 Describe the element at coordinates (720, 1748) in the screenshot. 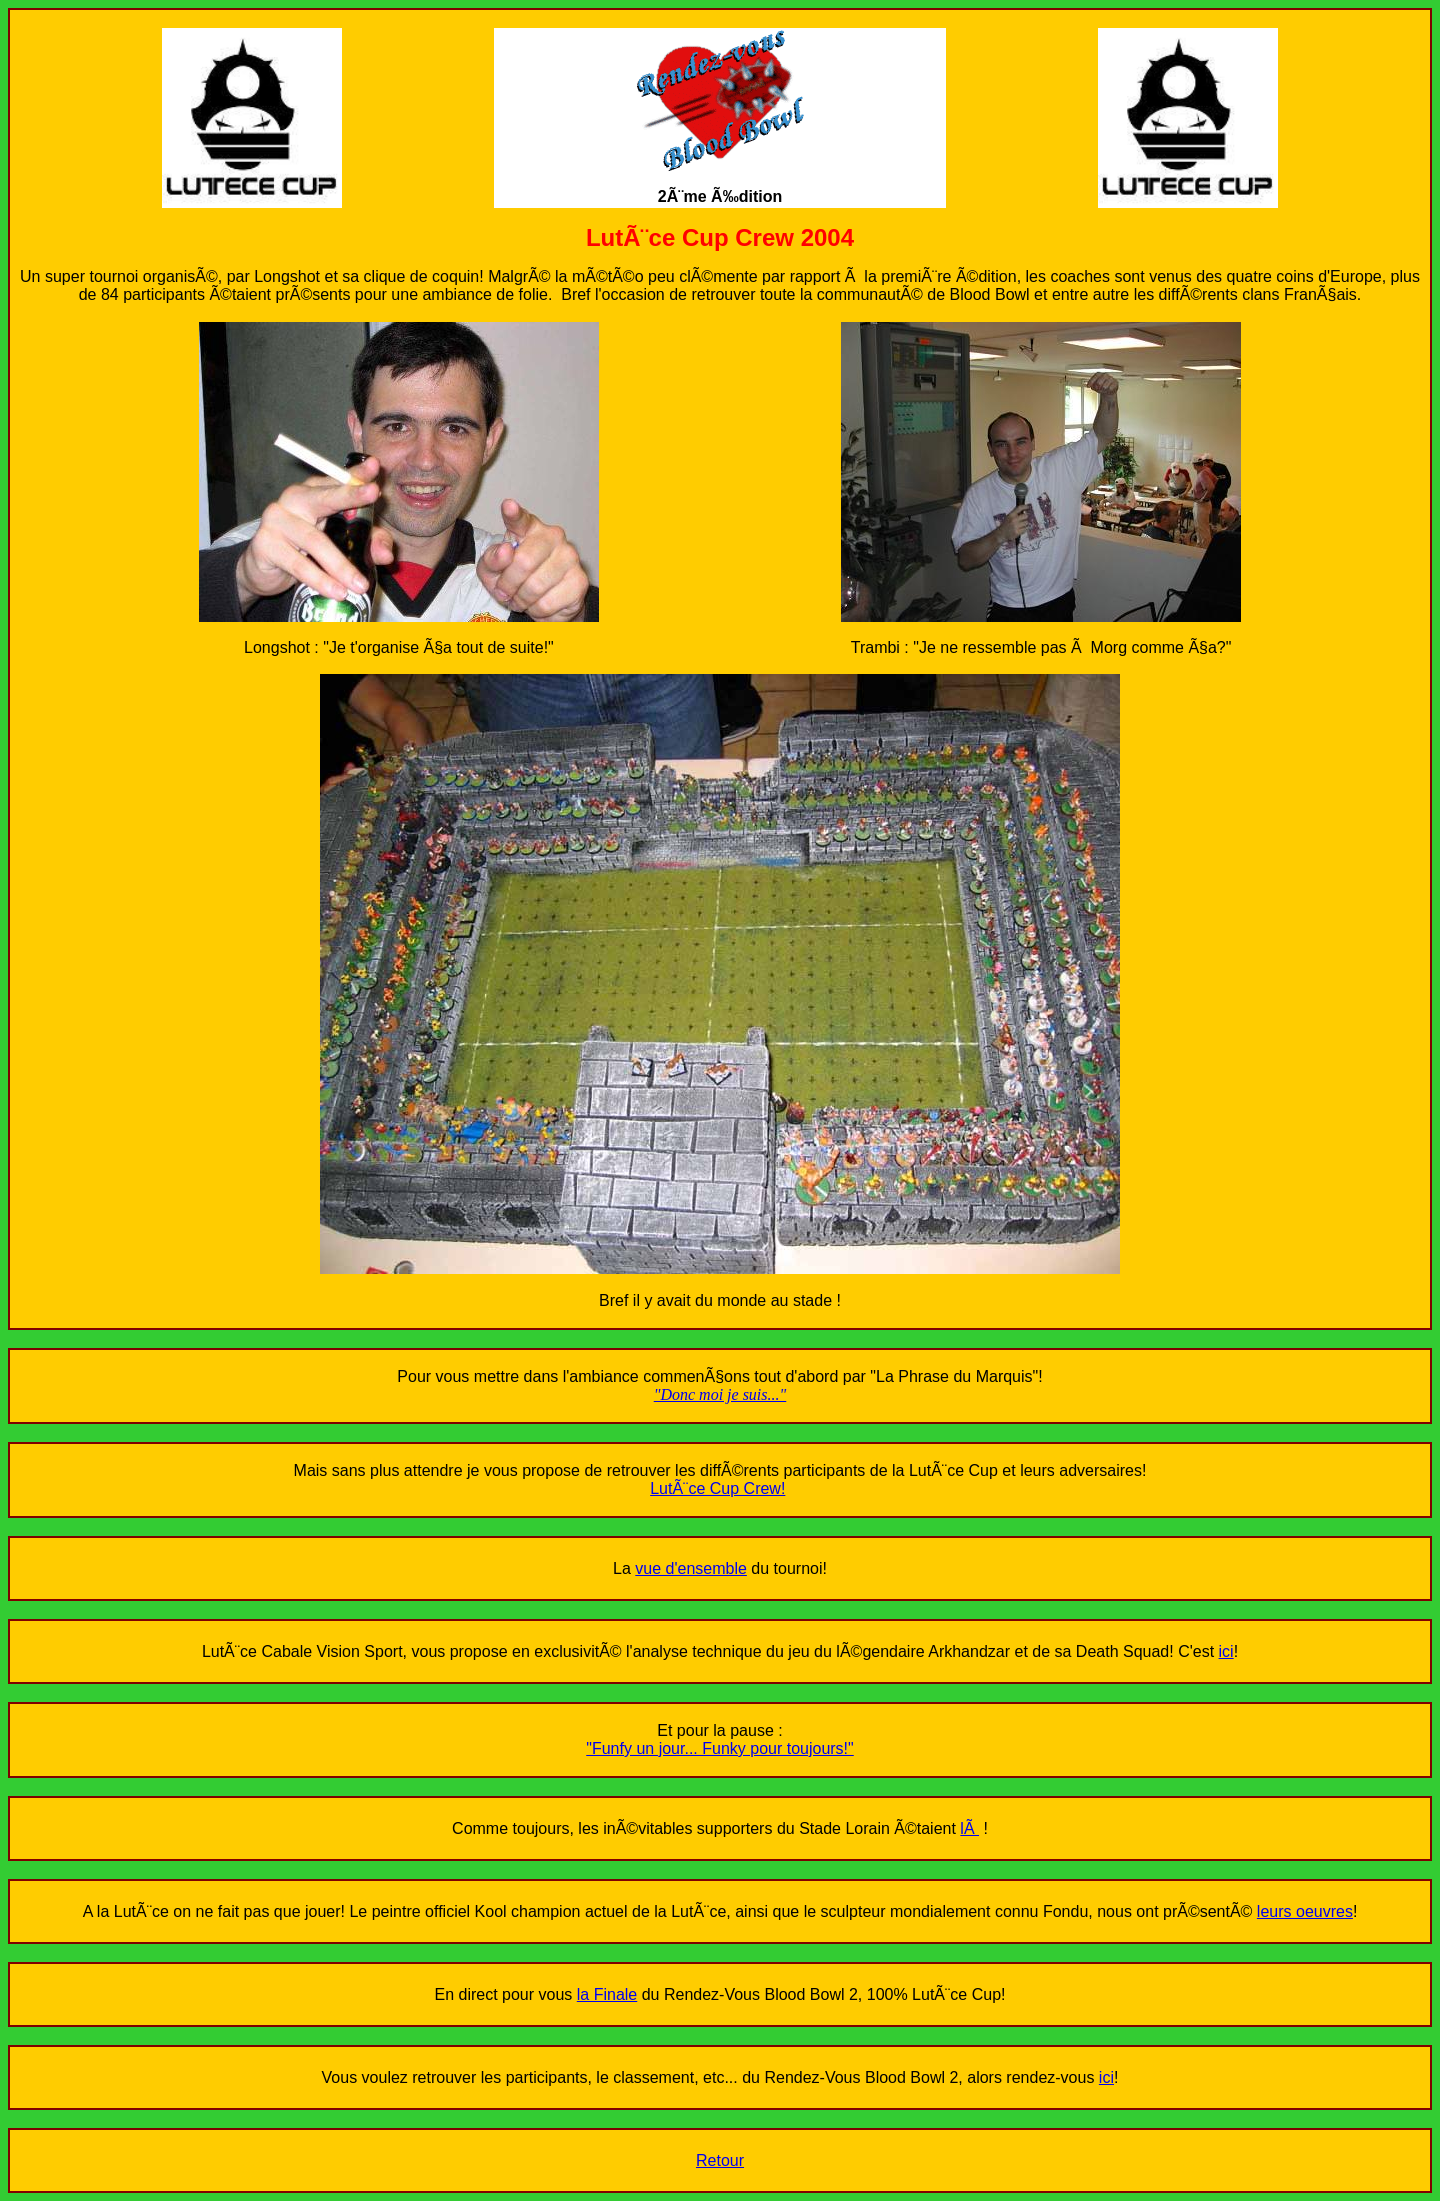

I see `"Funfy un jour... Funky pour toujours!"` at that location.